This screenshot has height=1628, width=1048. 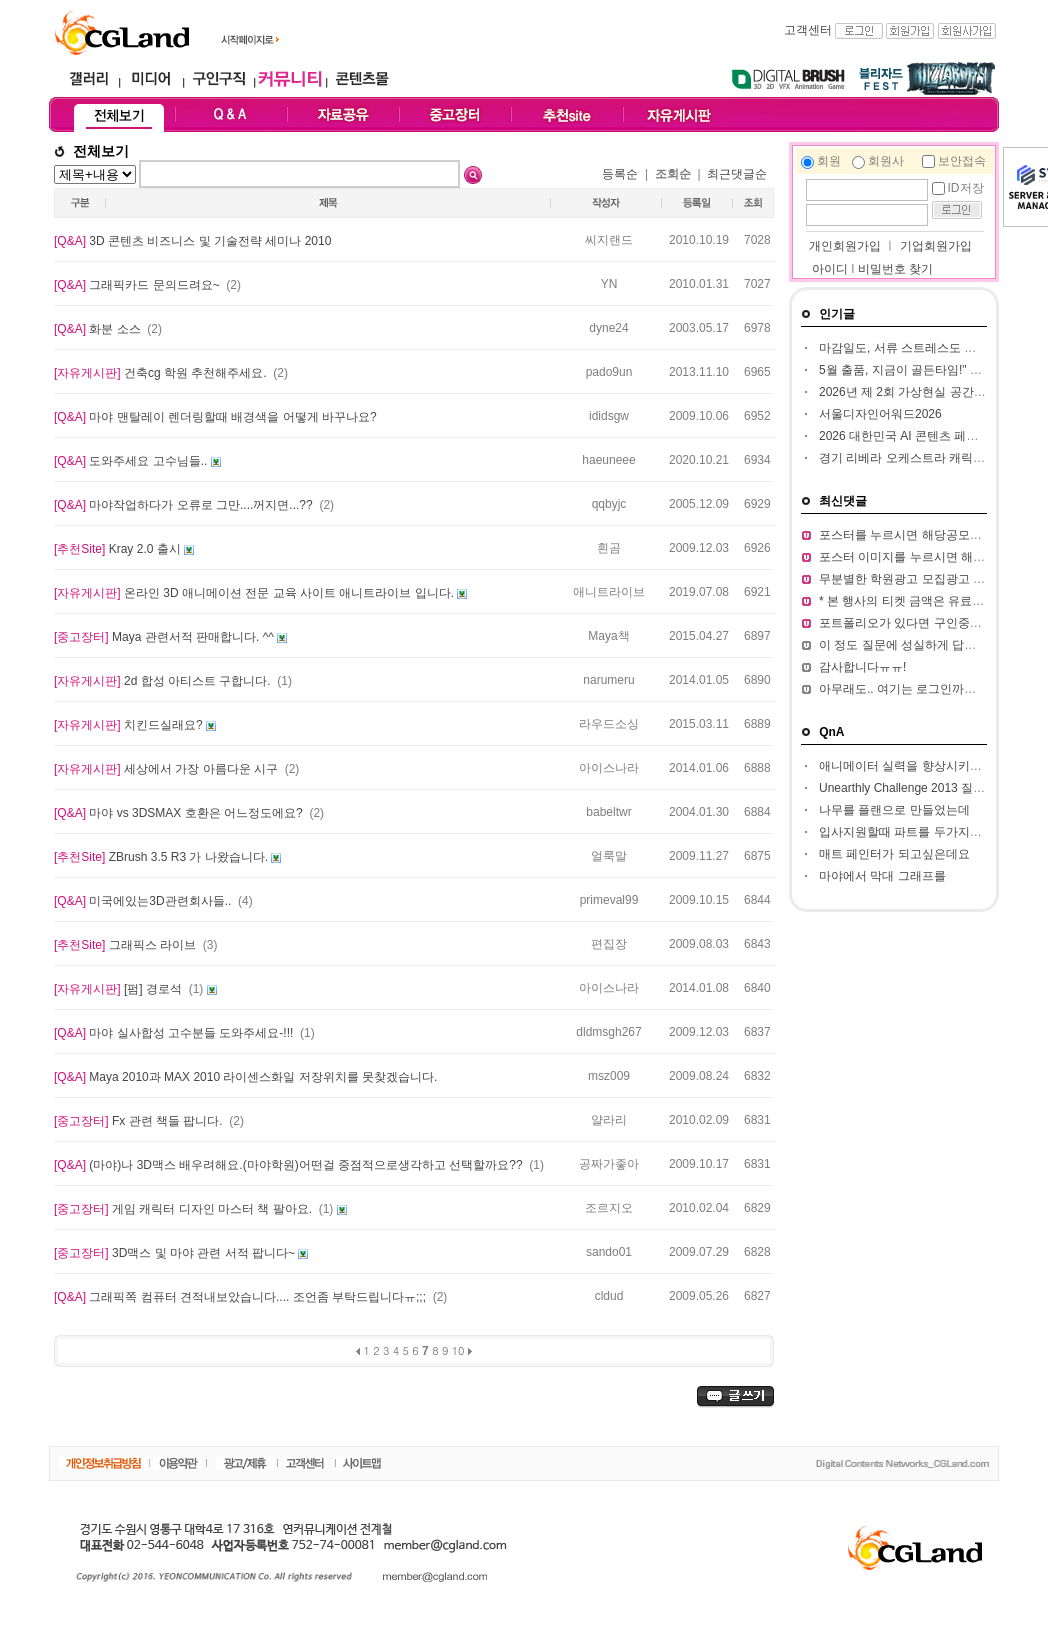 What do you see at coordinates (119, 989) in the screenshot?
I see `[펌] 경로석` at bounding box center [119, 989].